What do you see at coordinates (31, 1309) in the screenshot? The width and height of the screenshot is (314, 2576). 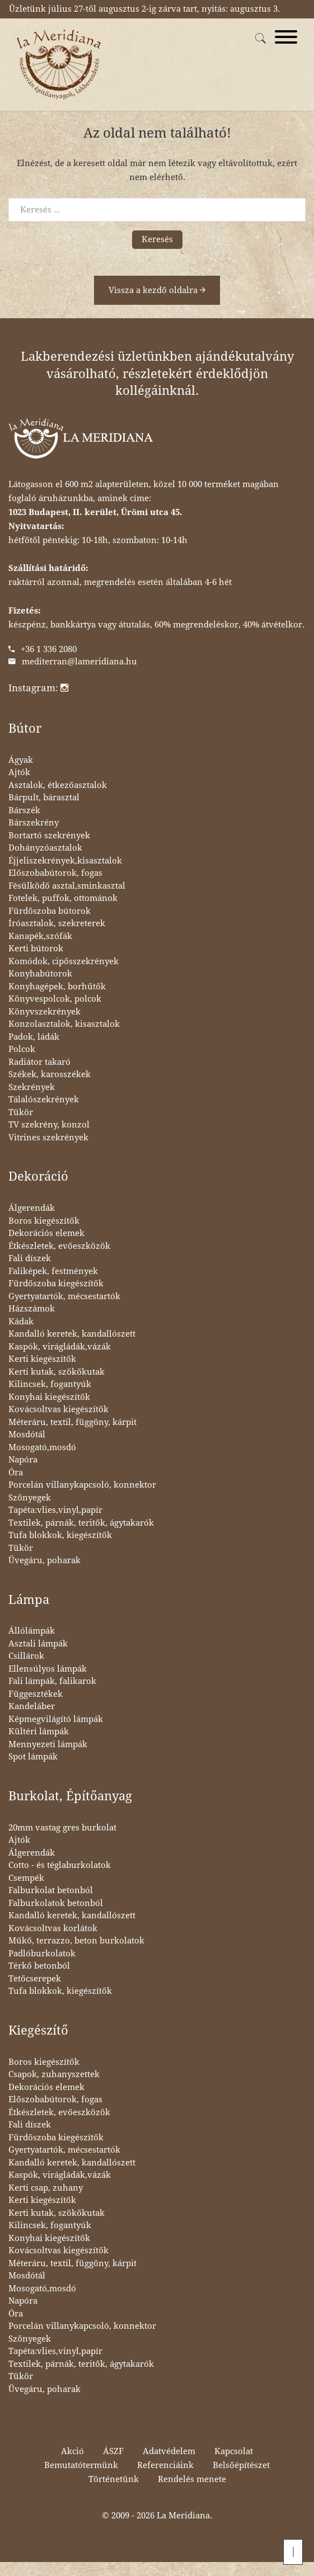 I see `Házszámok` at bounding box center [31, 1309].